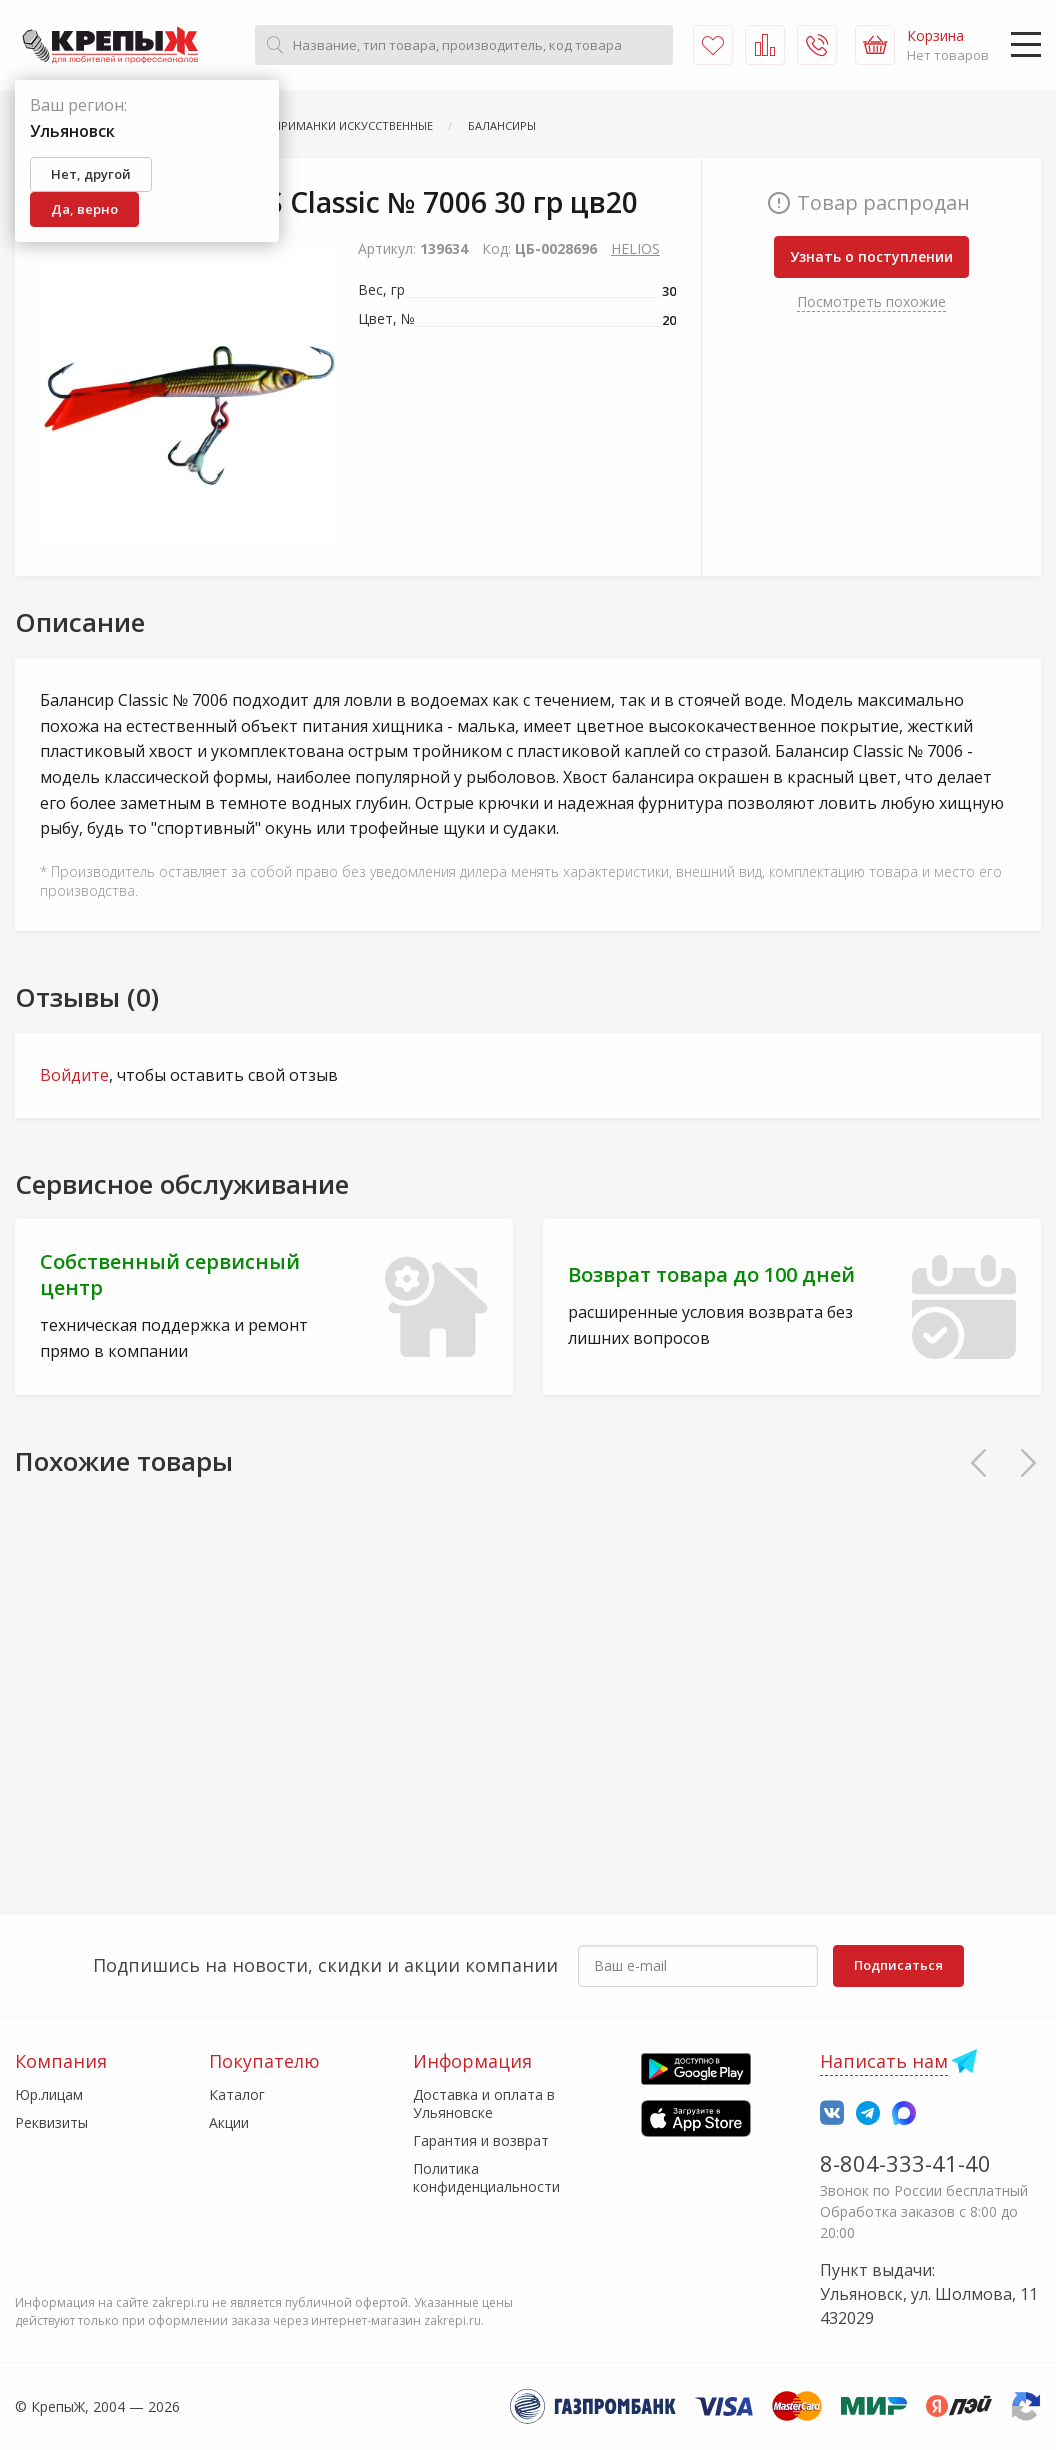 The image size is (1056, 2450). I want to click on Гарантия и возврат, so click(481, 2140).